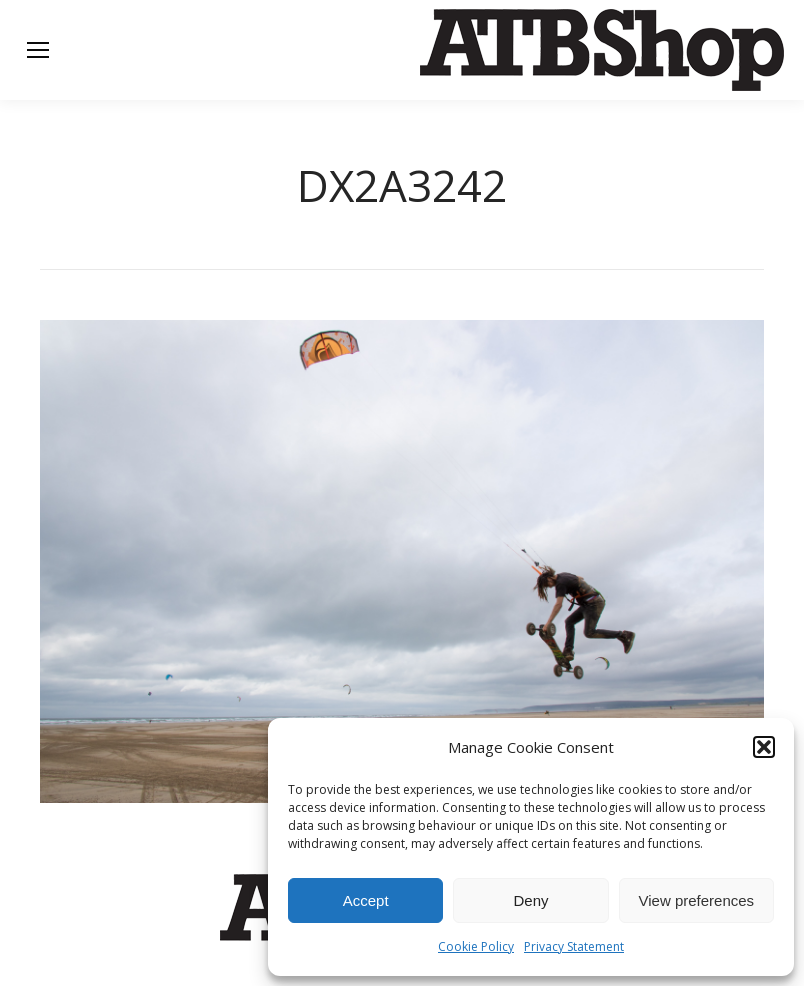  Describe the element at coordinates (38, 50) in the screenshot. I see `[Mobile menu icon]` at that location.